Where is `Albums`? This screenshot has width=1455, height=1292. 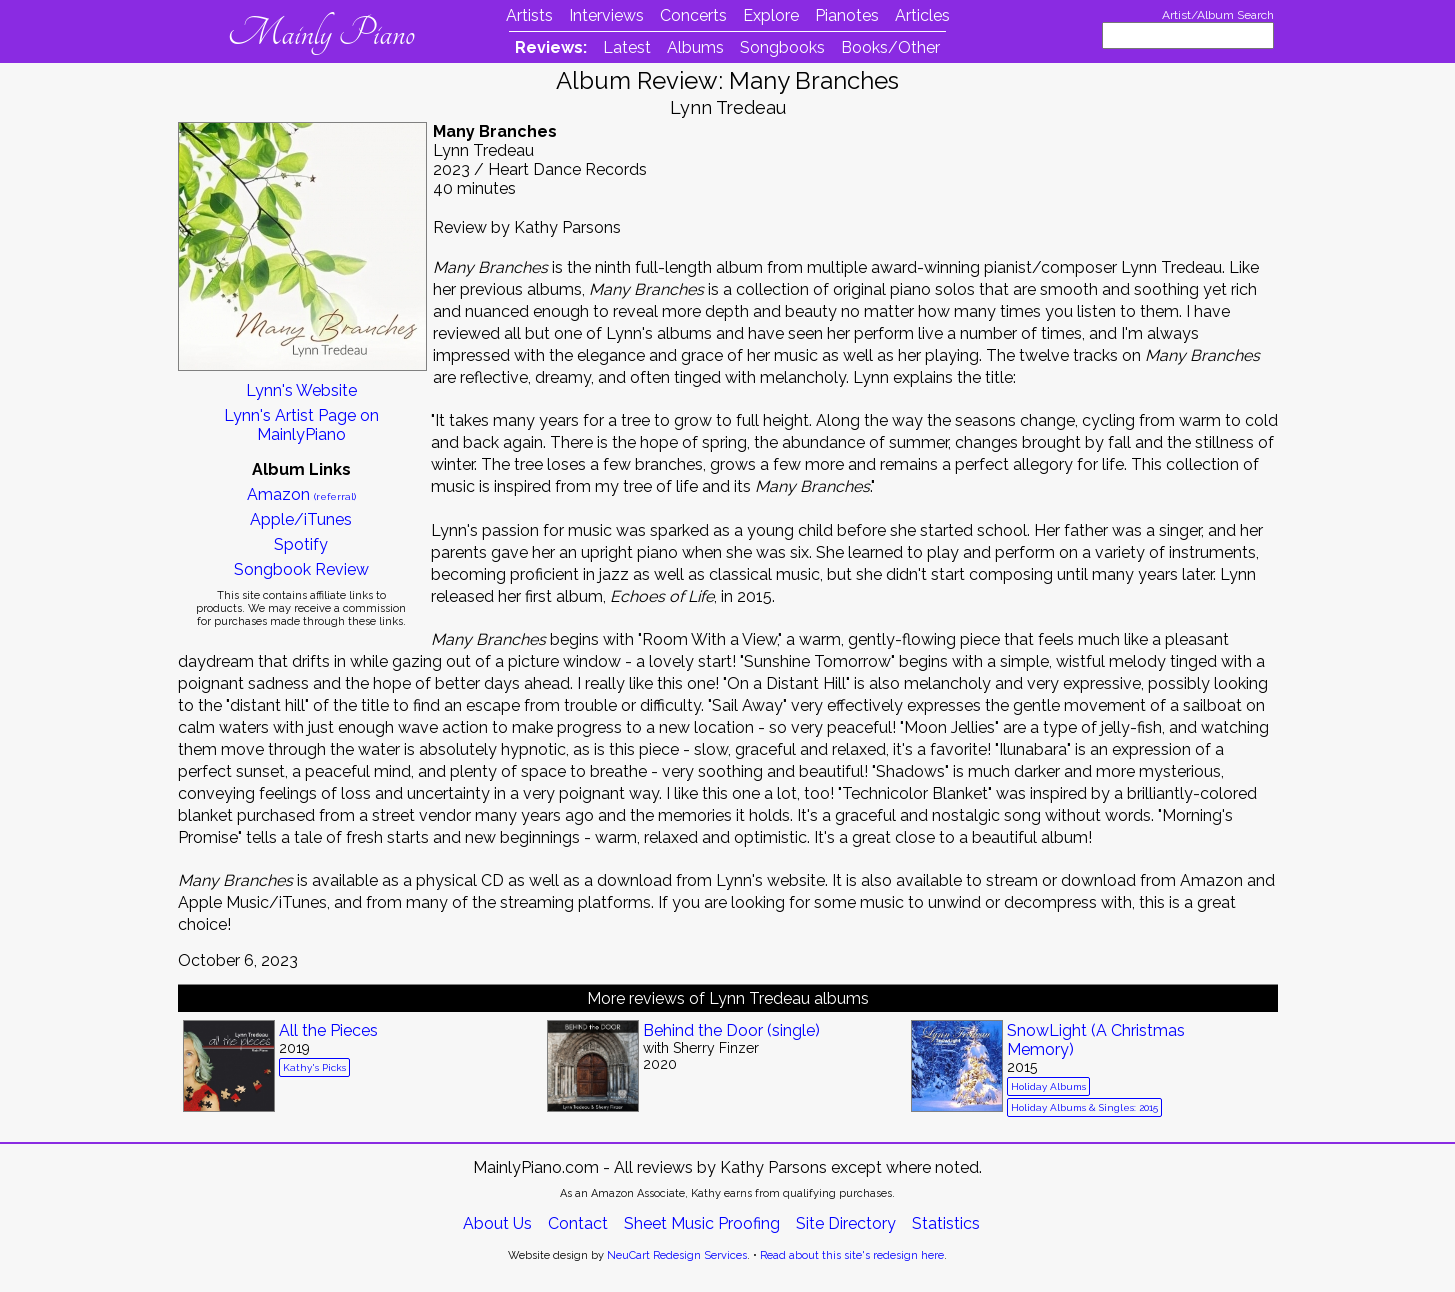
Albums is located at coordinates (695, 47).